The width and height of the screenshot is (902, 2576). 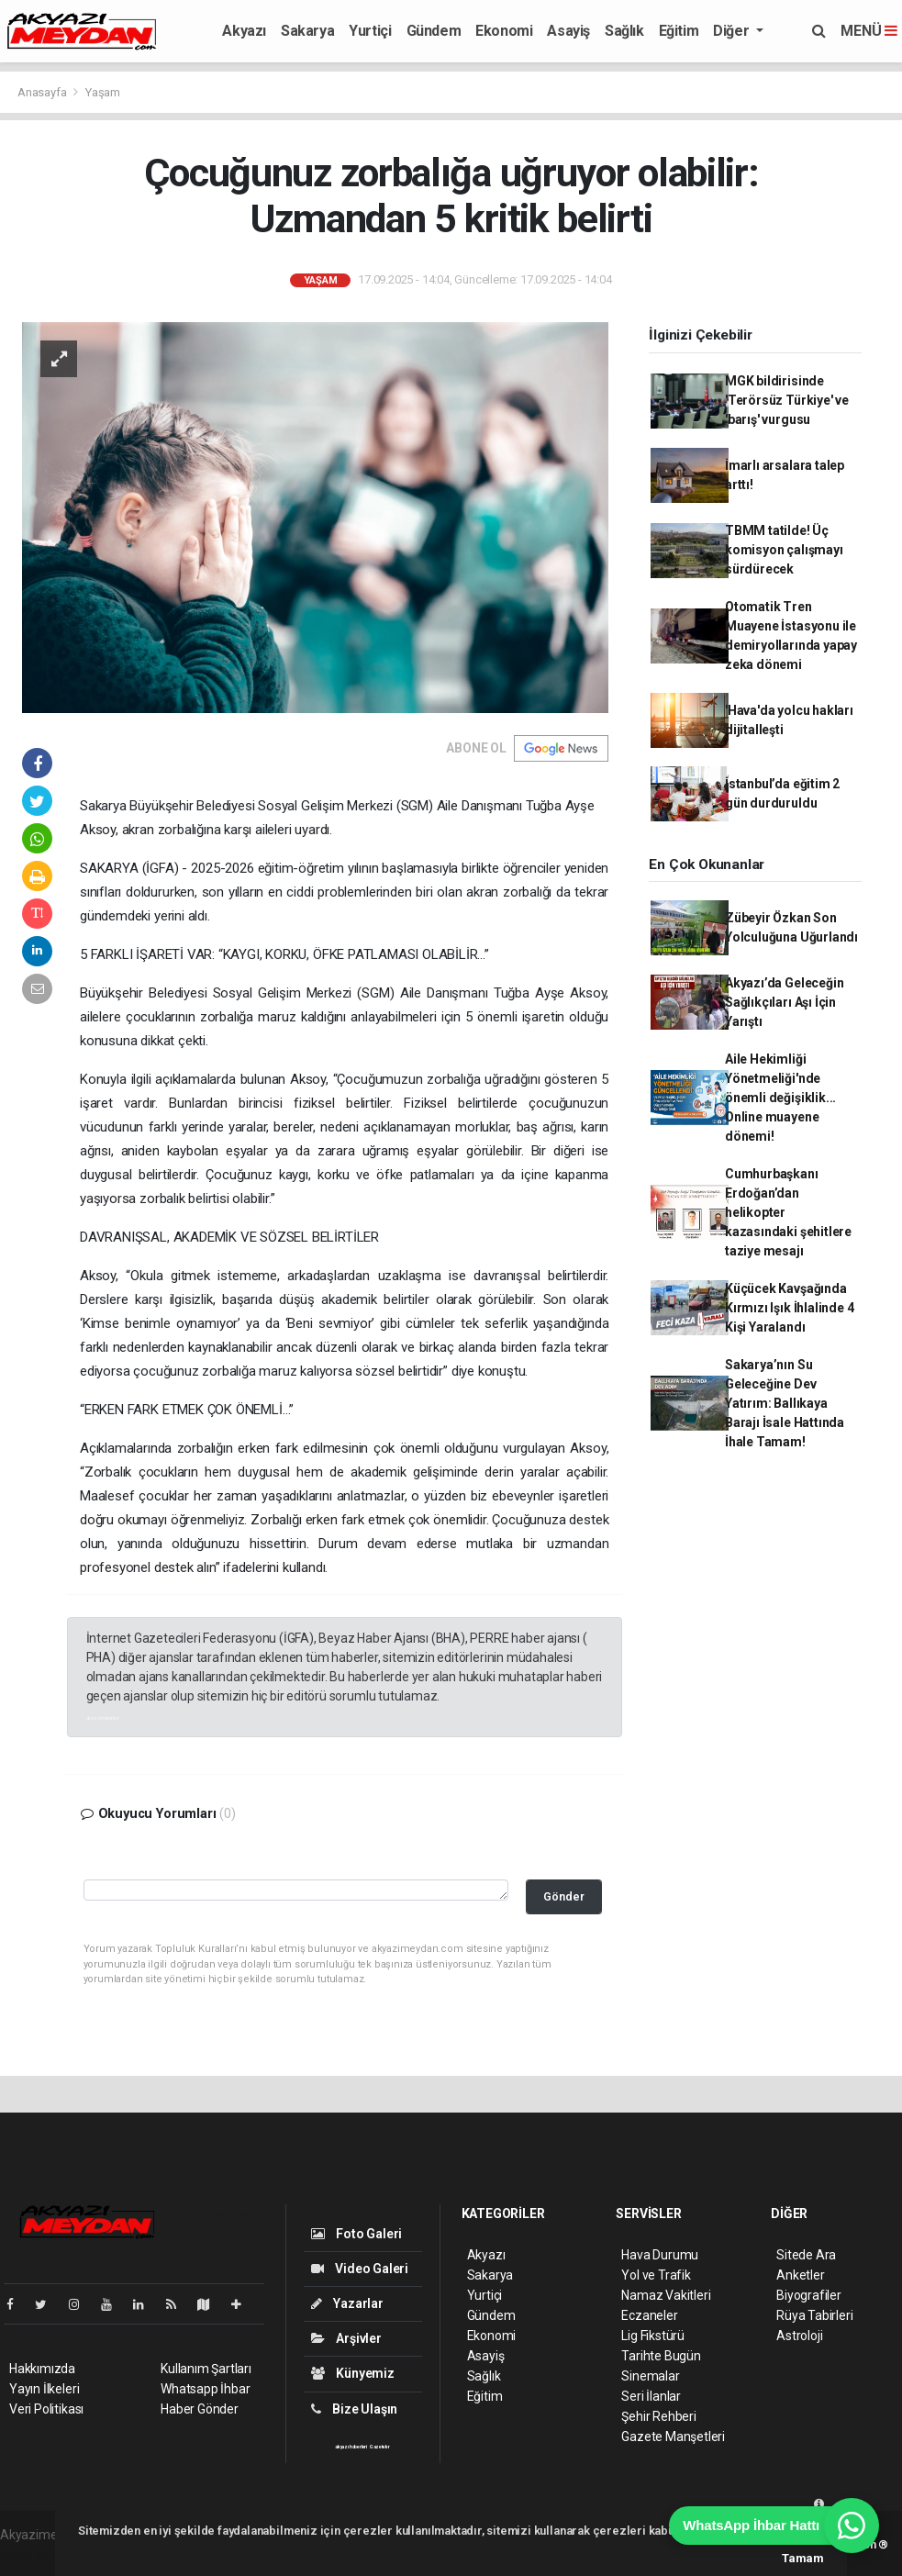 What do you see at coordinates (307, 30) in the screenshot?
I see `Sakarya` at bounding box center [307, 30].